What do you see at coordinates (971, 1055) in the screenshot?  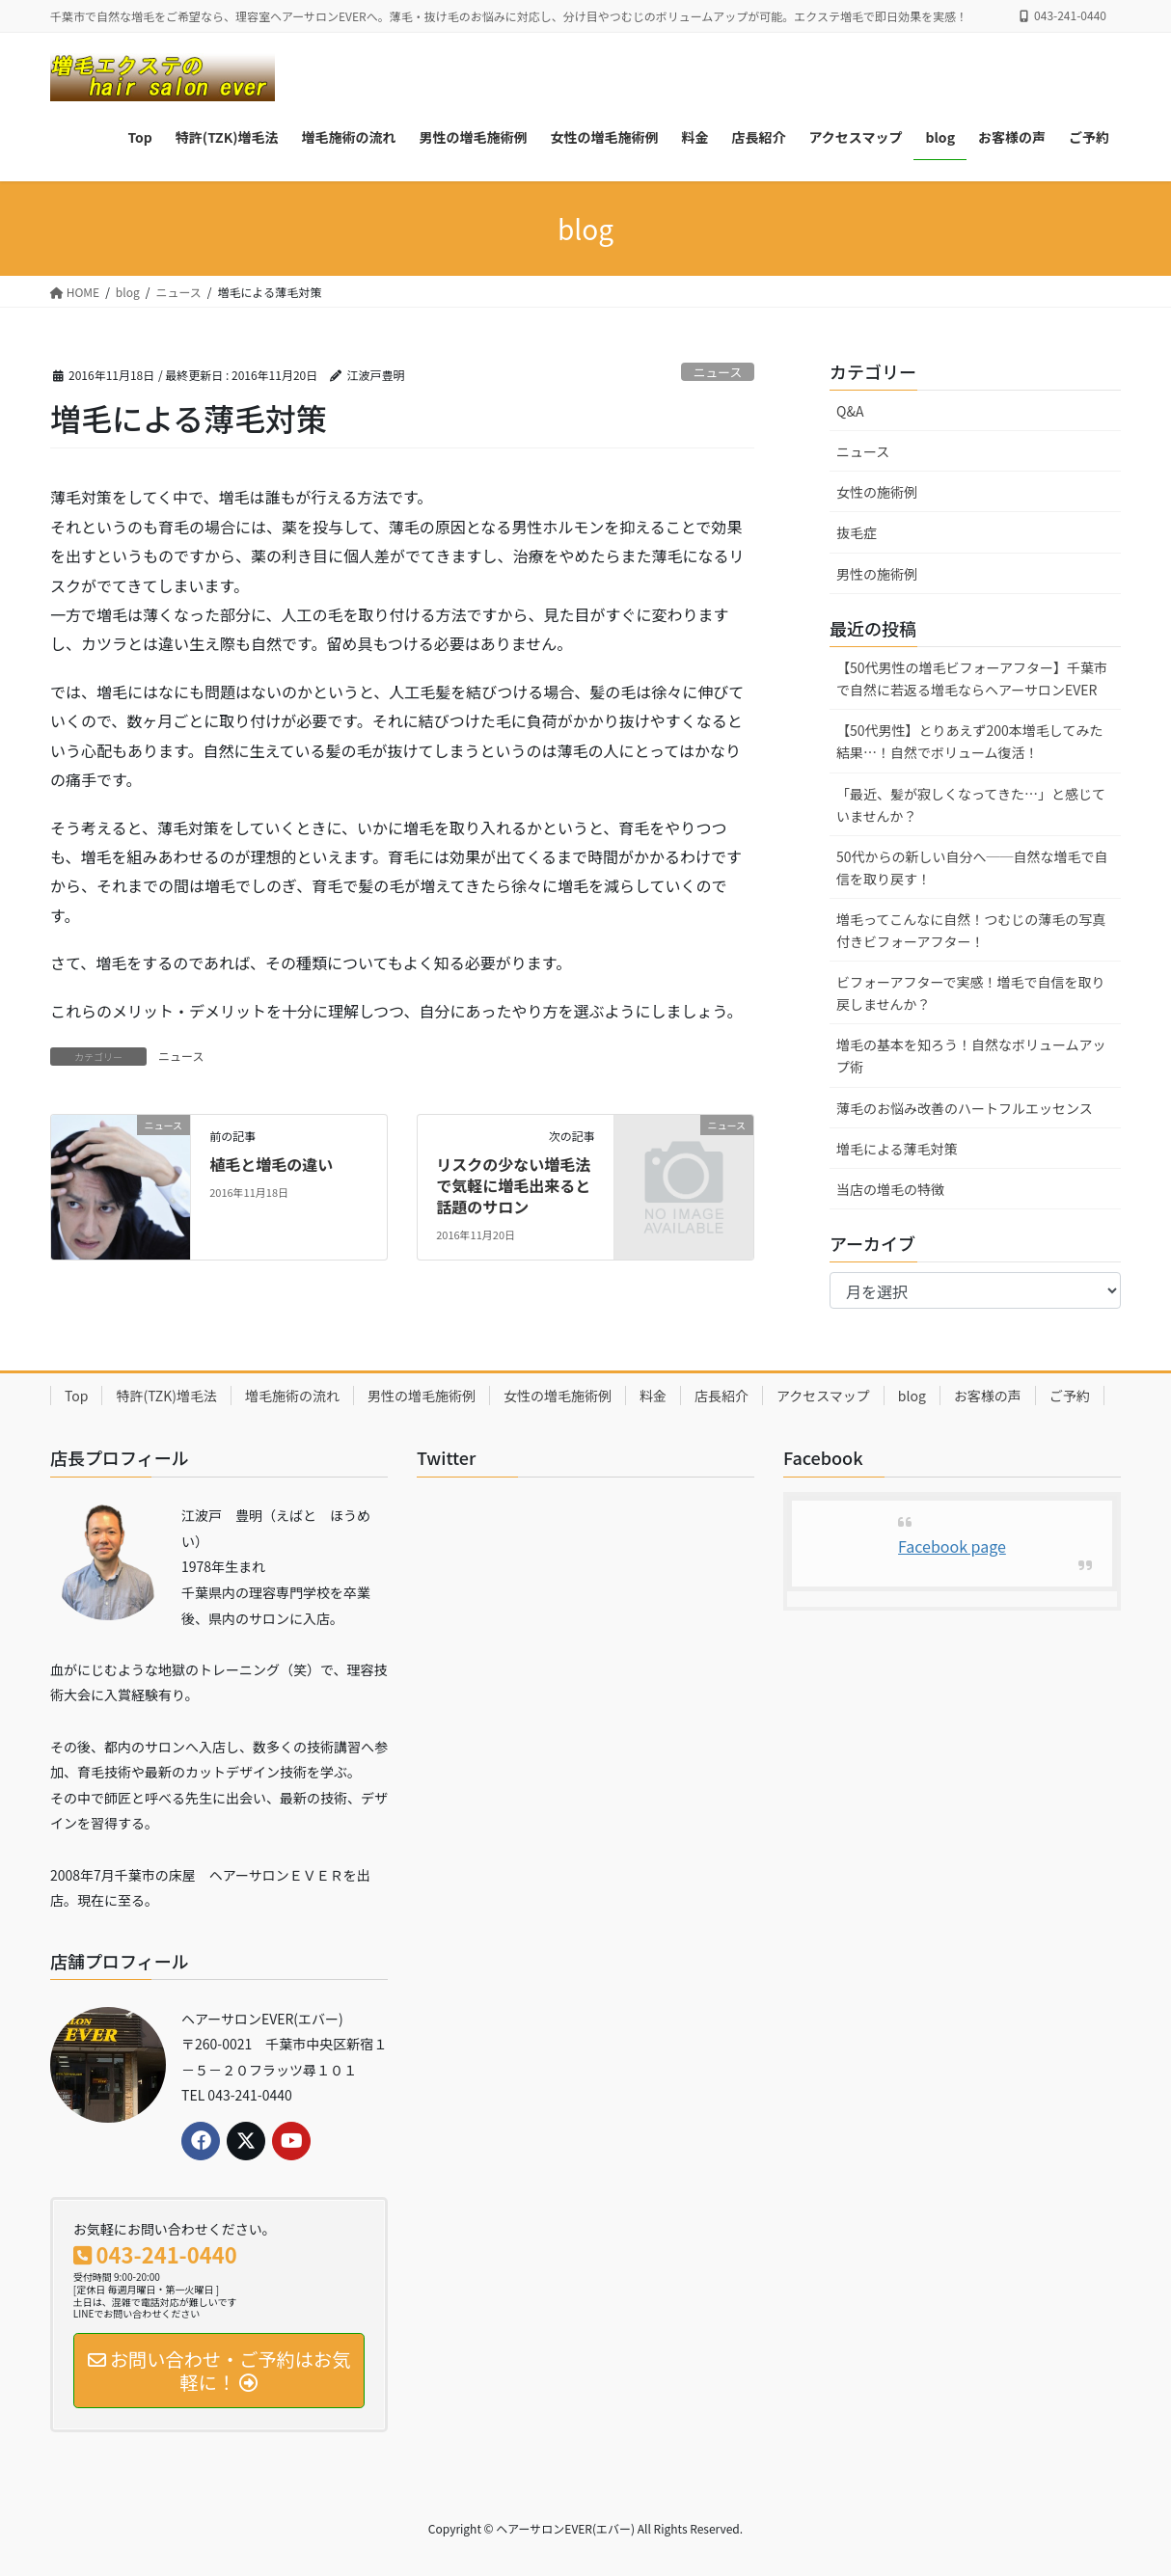 I see `増毛の基本を知ろう！自然なボリュームアップ術` at bounding box center [971, 1055].